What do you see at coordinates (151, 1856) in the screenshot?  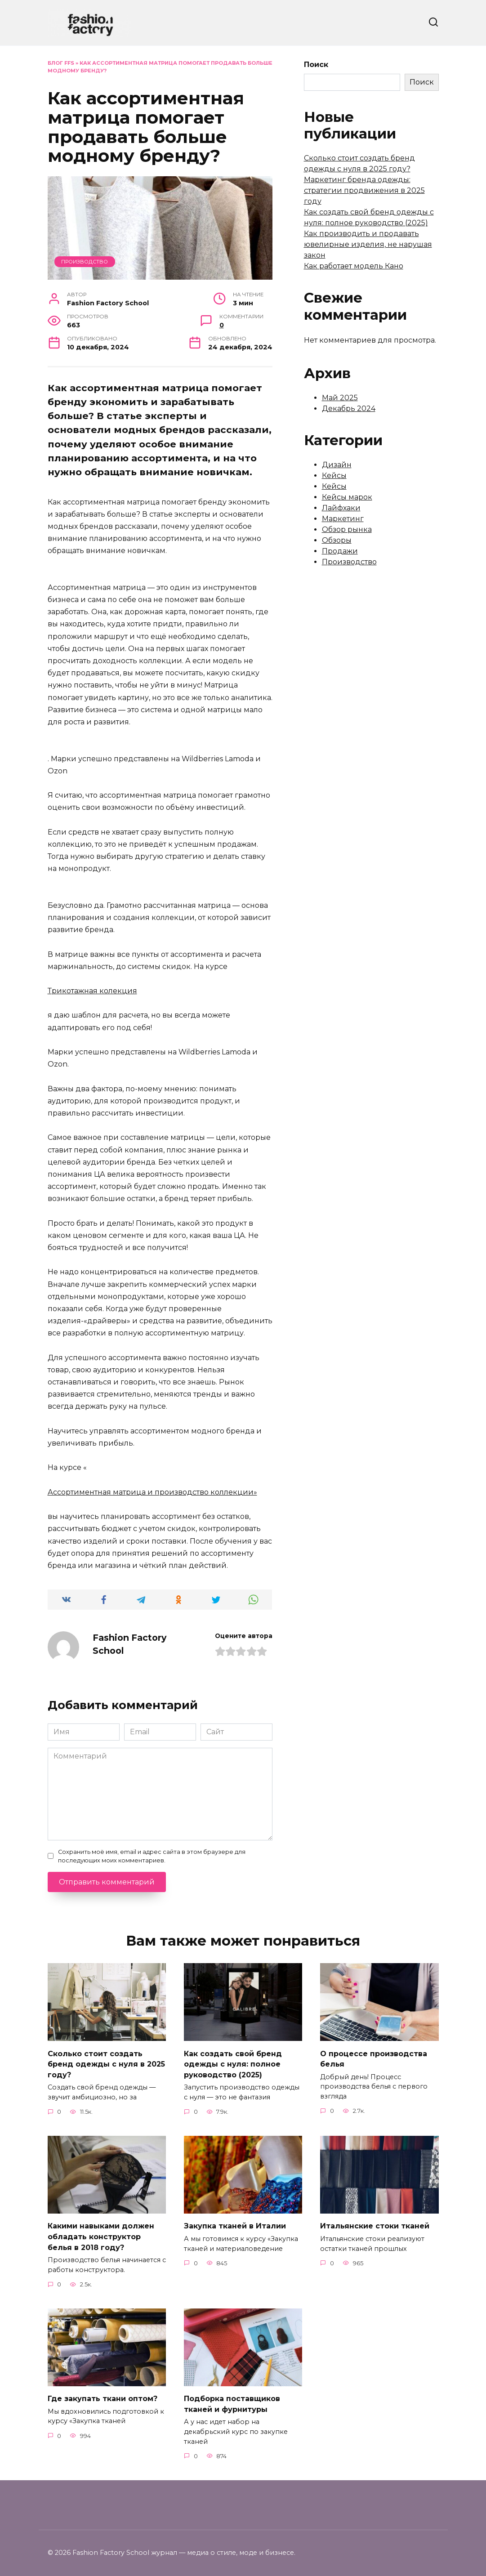 I see `Сохранить моё имя, email и адрес сайта в этом браузере для последующих моих комментариев.` at bounding box center [151, 1856].